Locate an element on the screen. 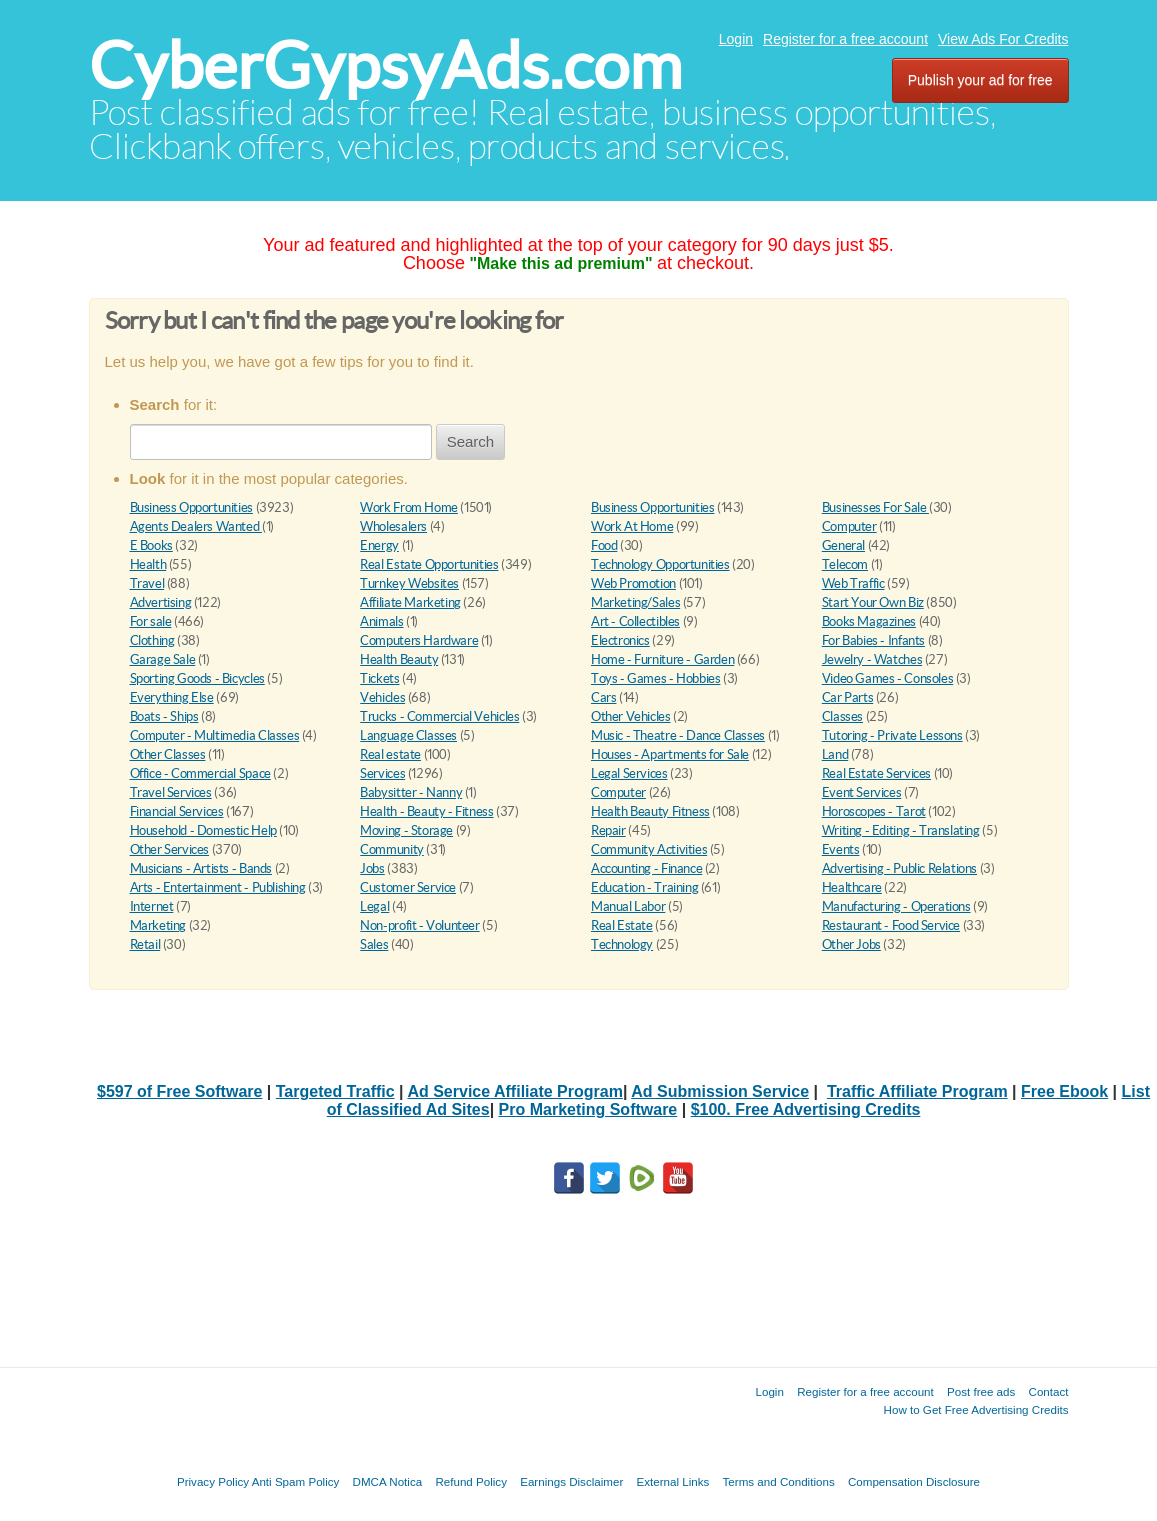 The width and height of the screenshot is (1157, 1521). Writing - Editing - Translating is located at coordinates (901, 830).